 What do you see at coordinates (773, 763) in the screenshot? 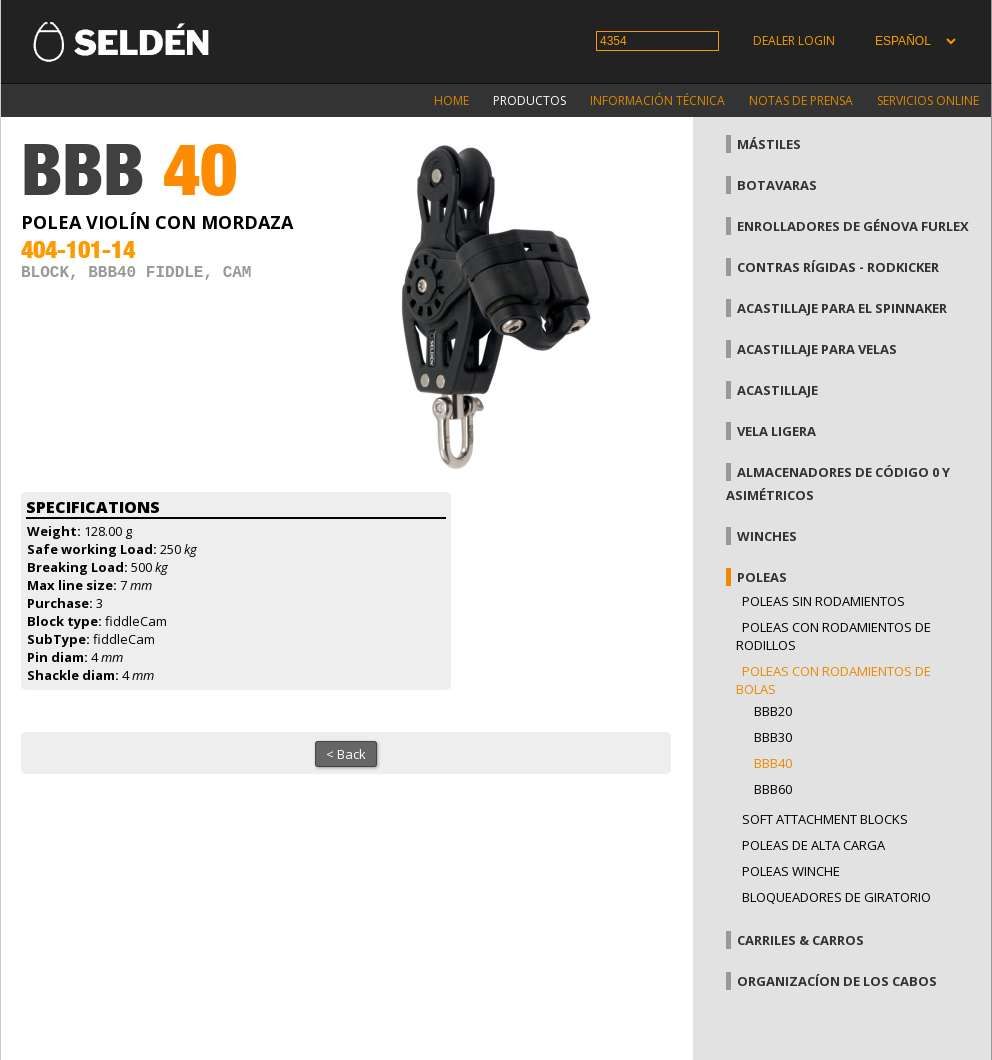
I see `BBB40` at bounding box center [773, 763].